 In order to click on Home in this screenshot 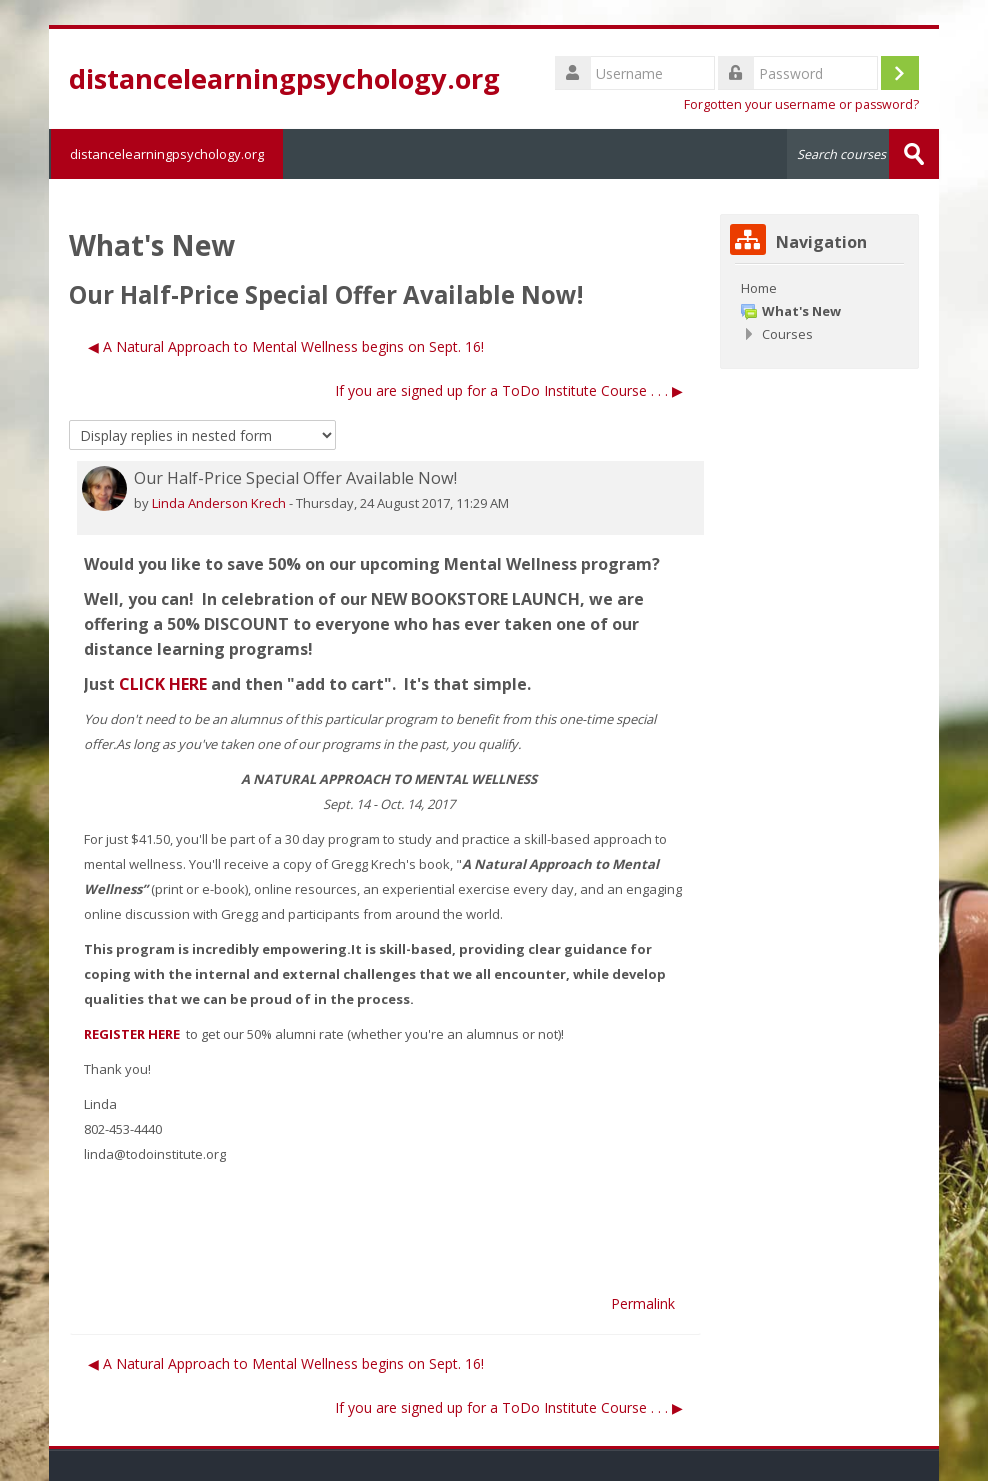, I will do `click(759, 288)`.